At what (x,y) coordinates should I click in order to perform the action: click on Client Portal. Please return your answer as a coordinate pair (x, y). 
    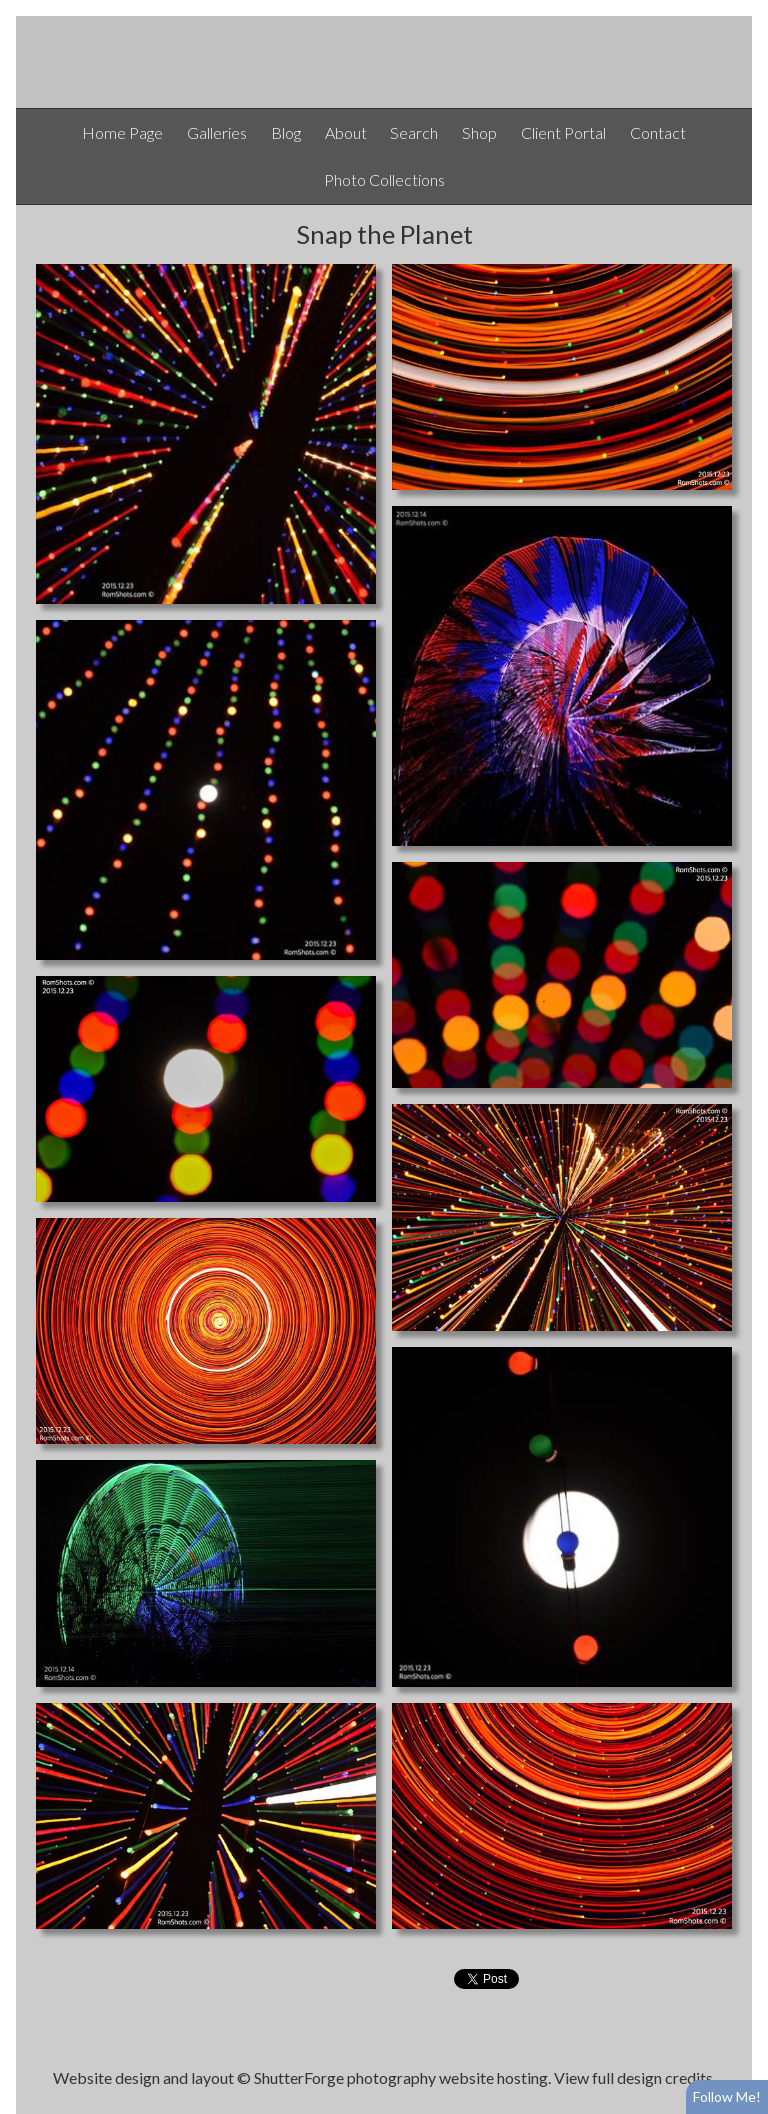
    Looking at the image, I should click on (563, 132).